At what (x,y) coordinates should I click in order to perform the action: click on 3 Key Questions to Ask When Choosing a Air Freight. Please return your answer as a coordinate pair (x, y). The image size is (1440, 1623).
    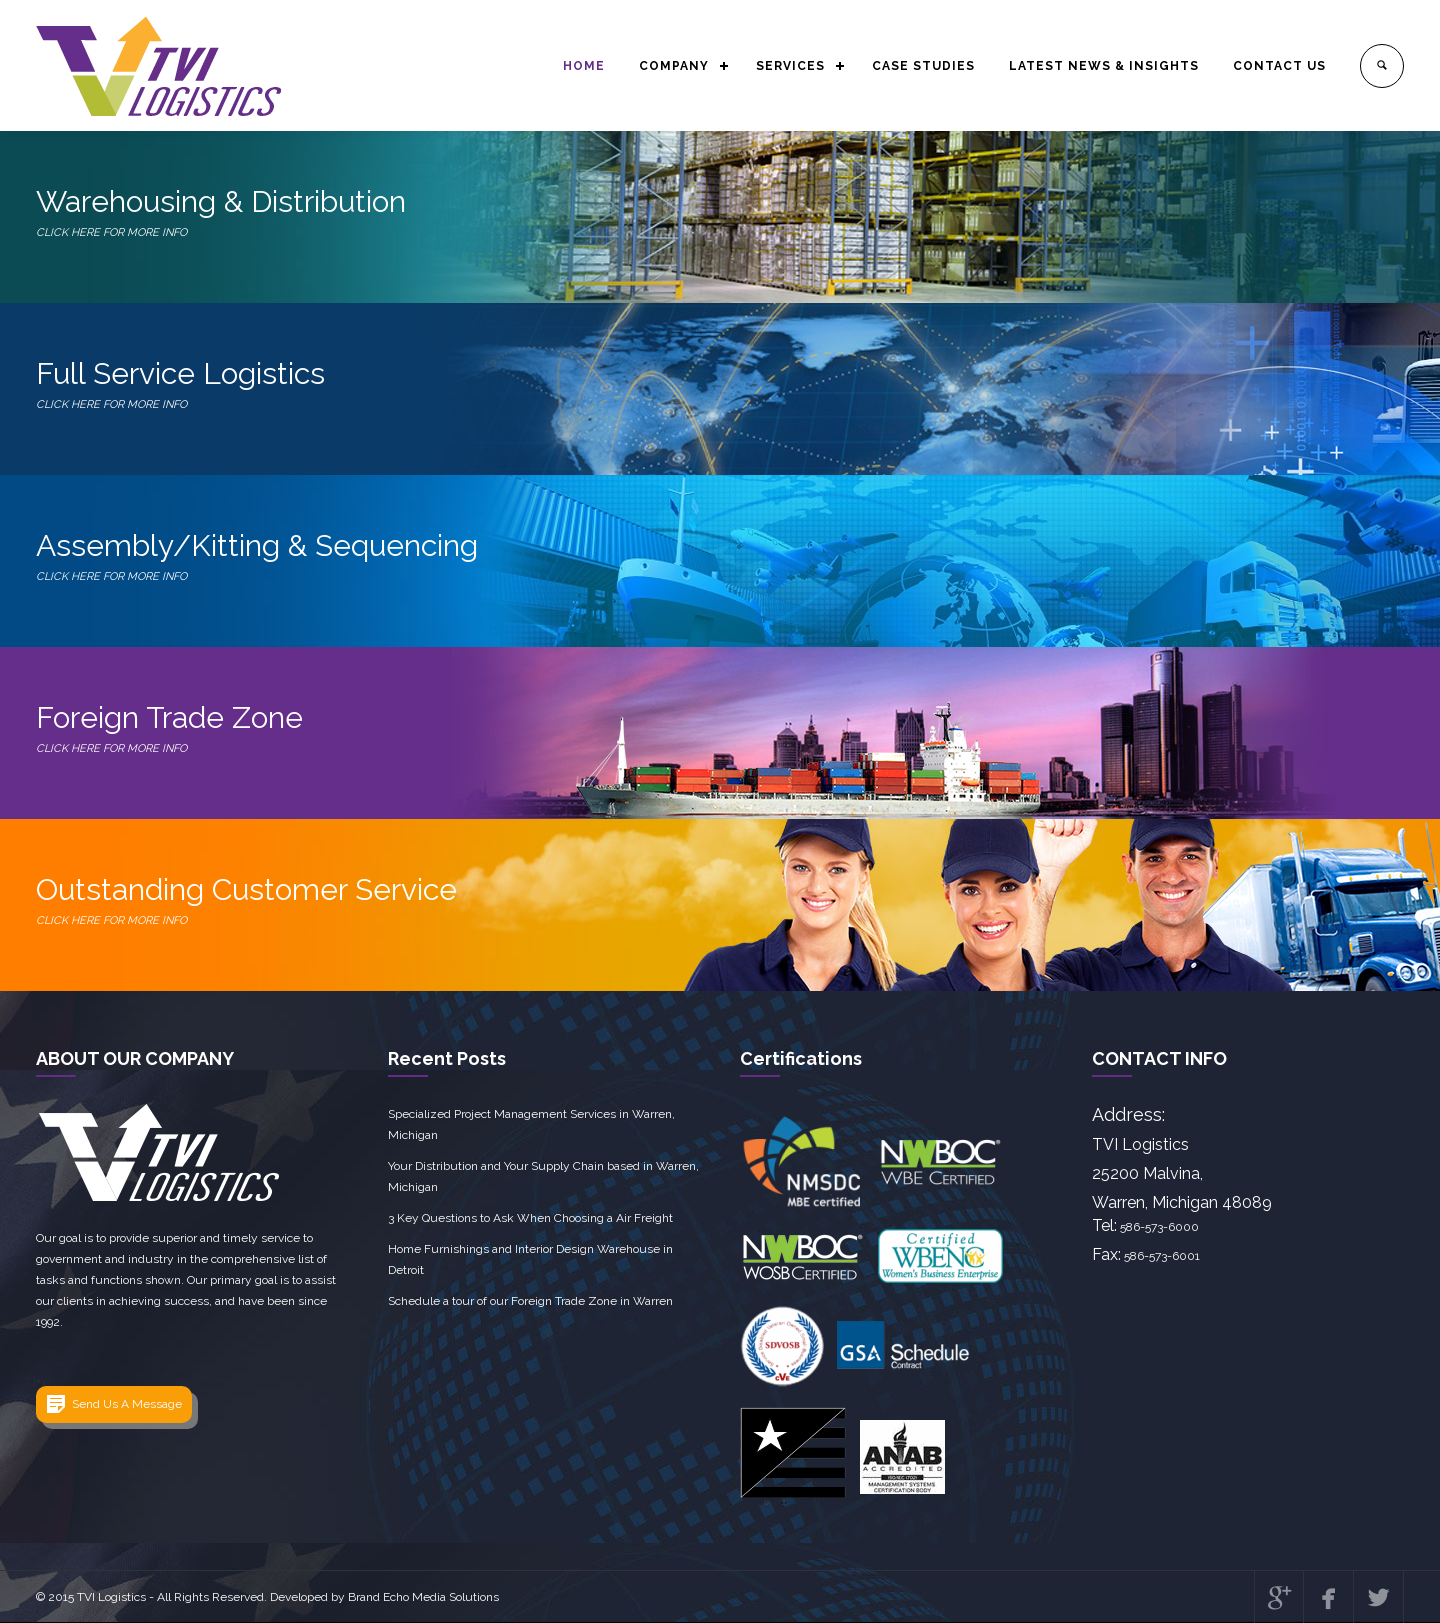
    Looking at the image, I should click on (530, 1218).